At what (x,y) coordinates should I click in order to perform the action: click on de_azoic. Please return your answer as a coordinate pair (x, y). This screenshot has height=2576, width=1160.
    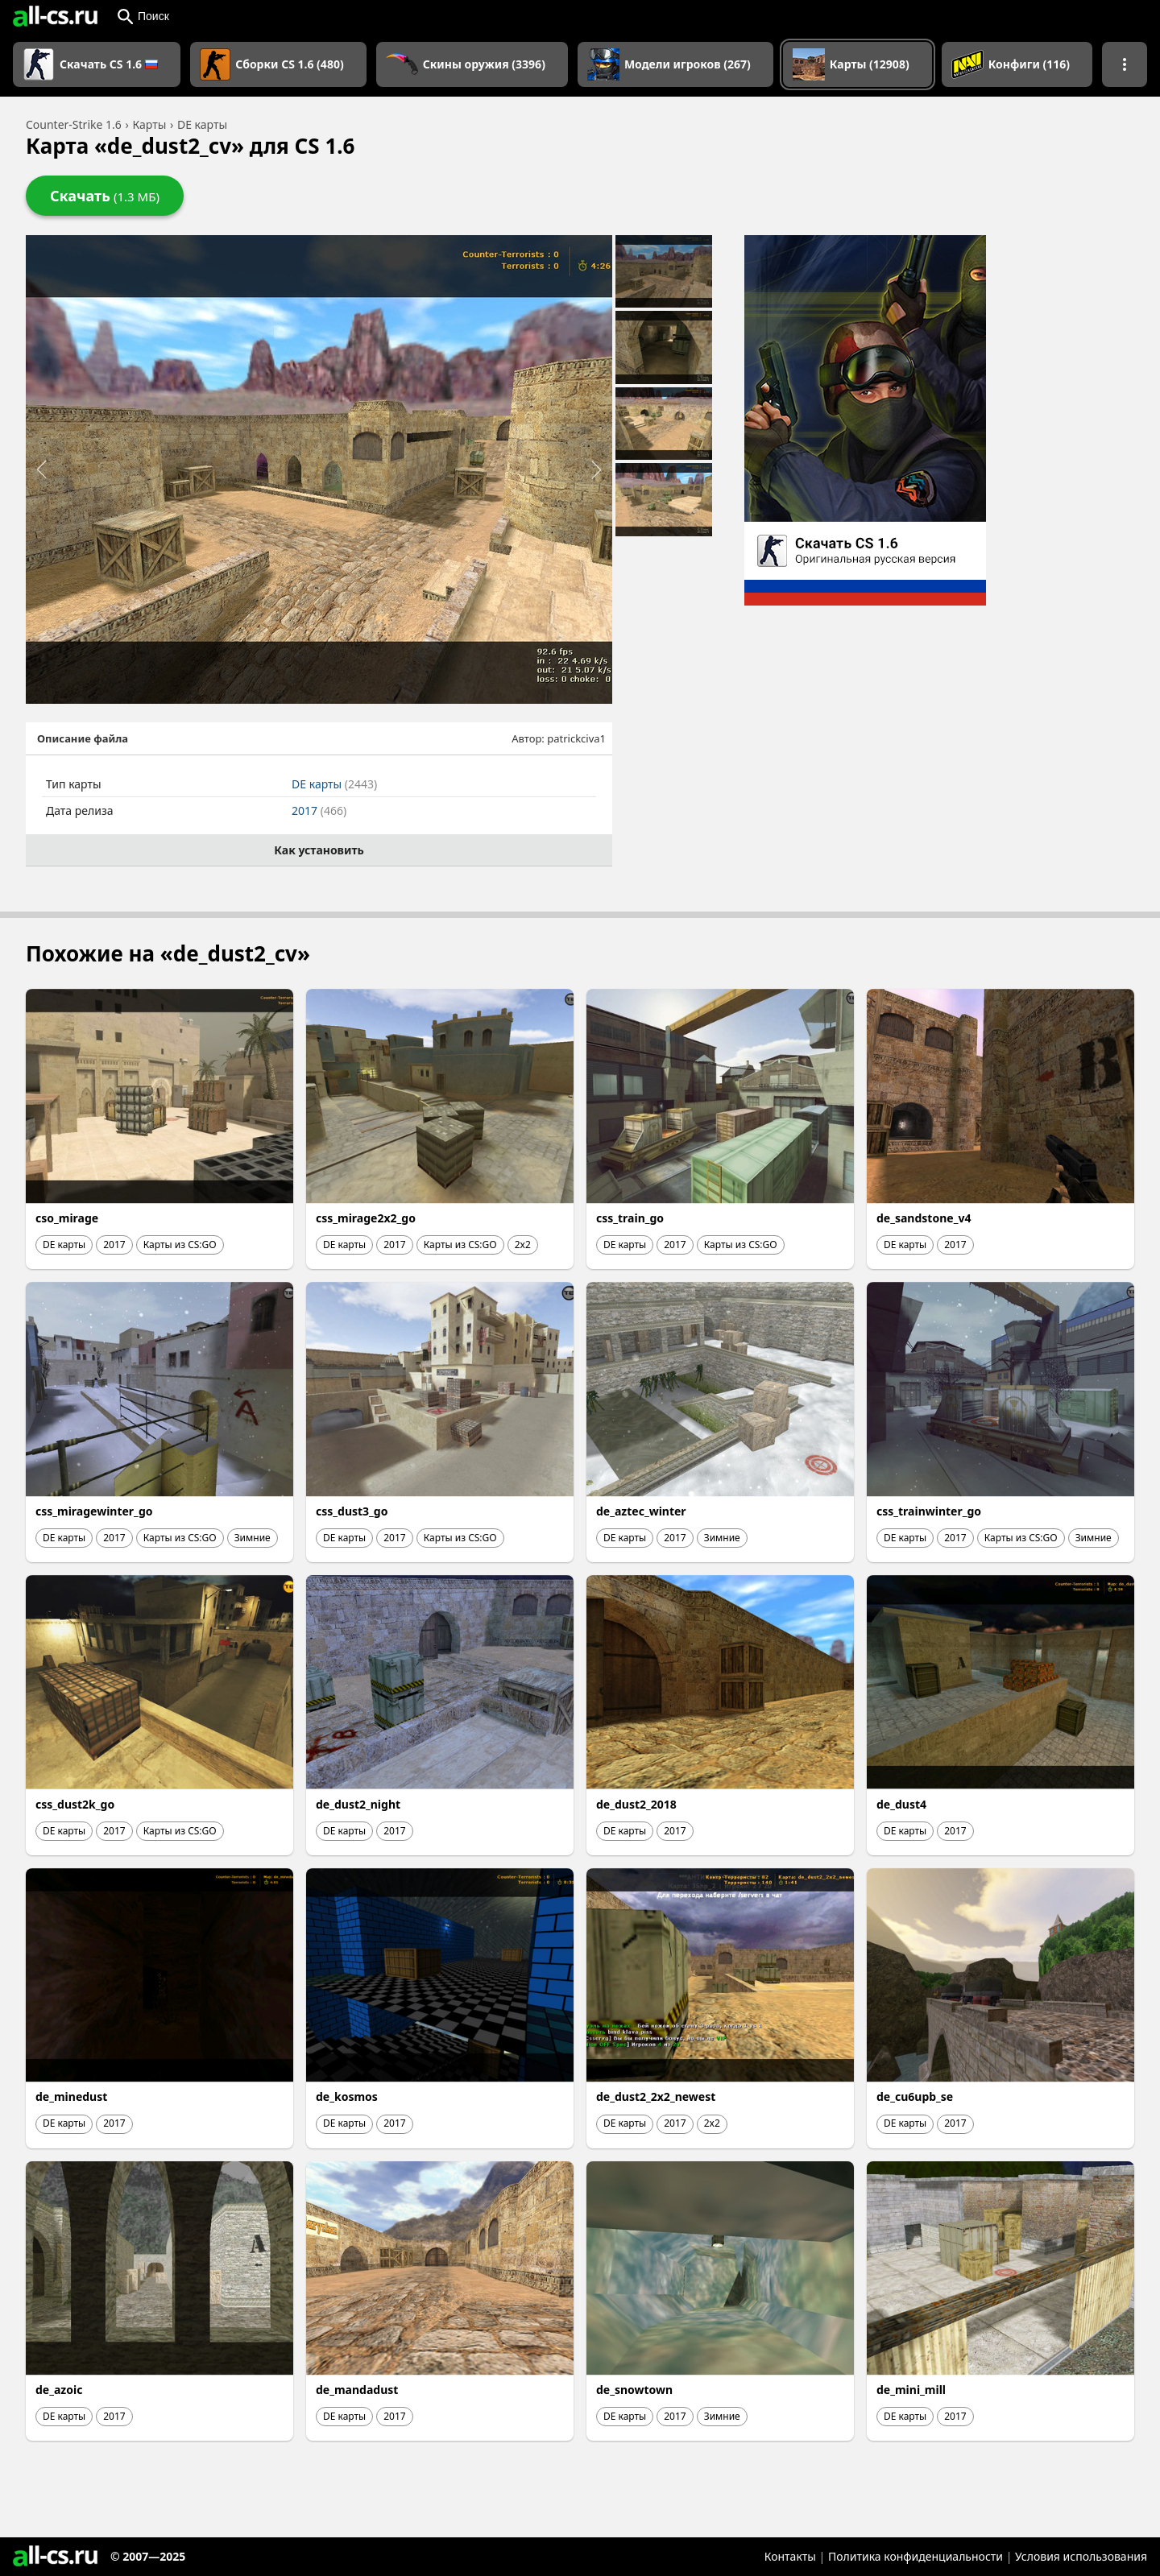
    Looking at the image, I should click on (58, 2389).